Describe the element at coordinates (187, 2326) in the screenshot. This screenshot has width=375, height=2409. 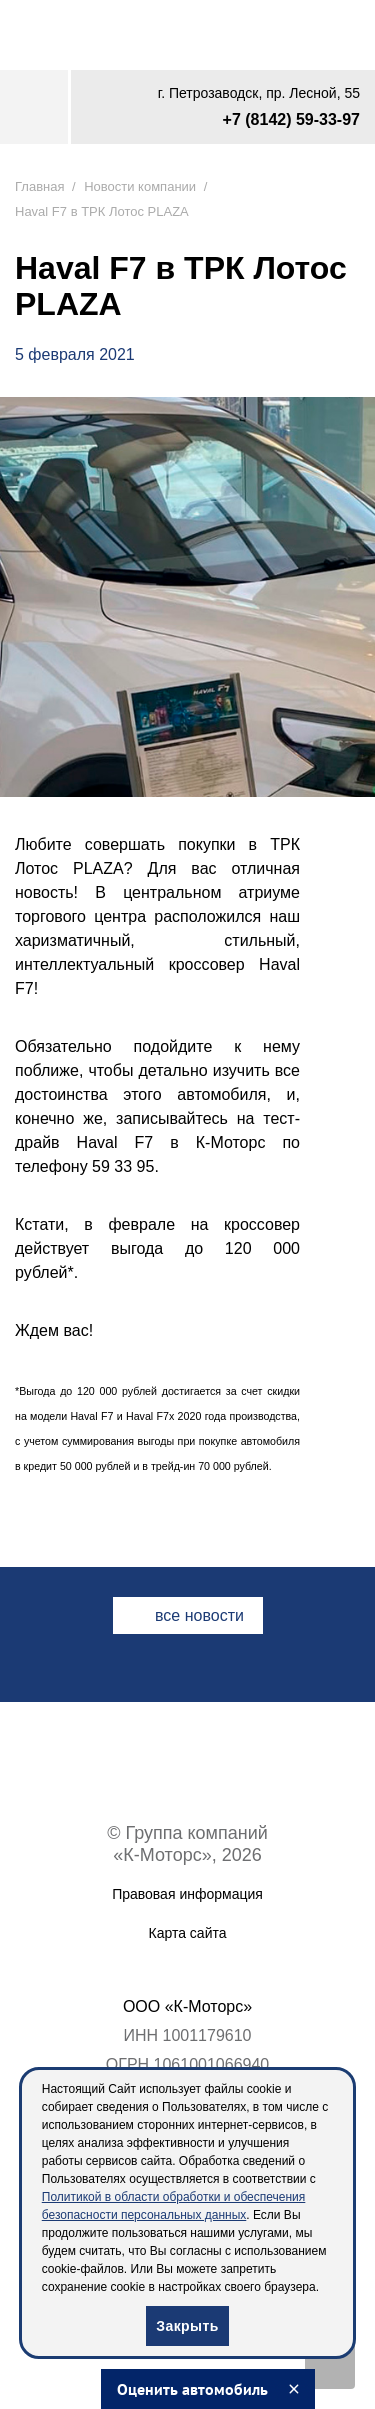
I see `Закрыть` at that location.